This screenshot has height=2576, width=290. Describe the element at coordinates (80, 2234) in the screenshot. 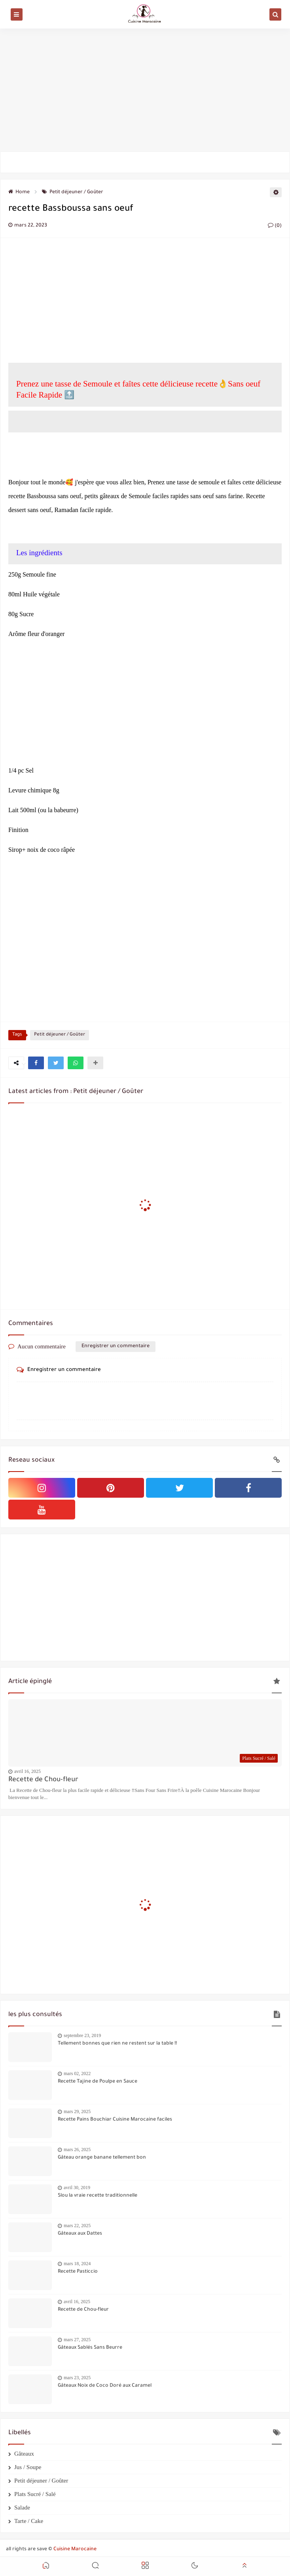

I see `Gâteaux aux Dattes` at that location.